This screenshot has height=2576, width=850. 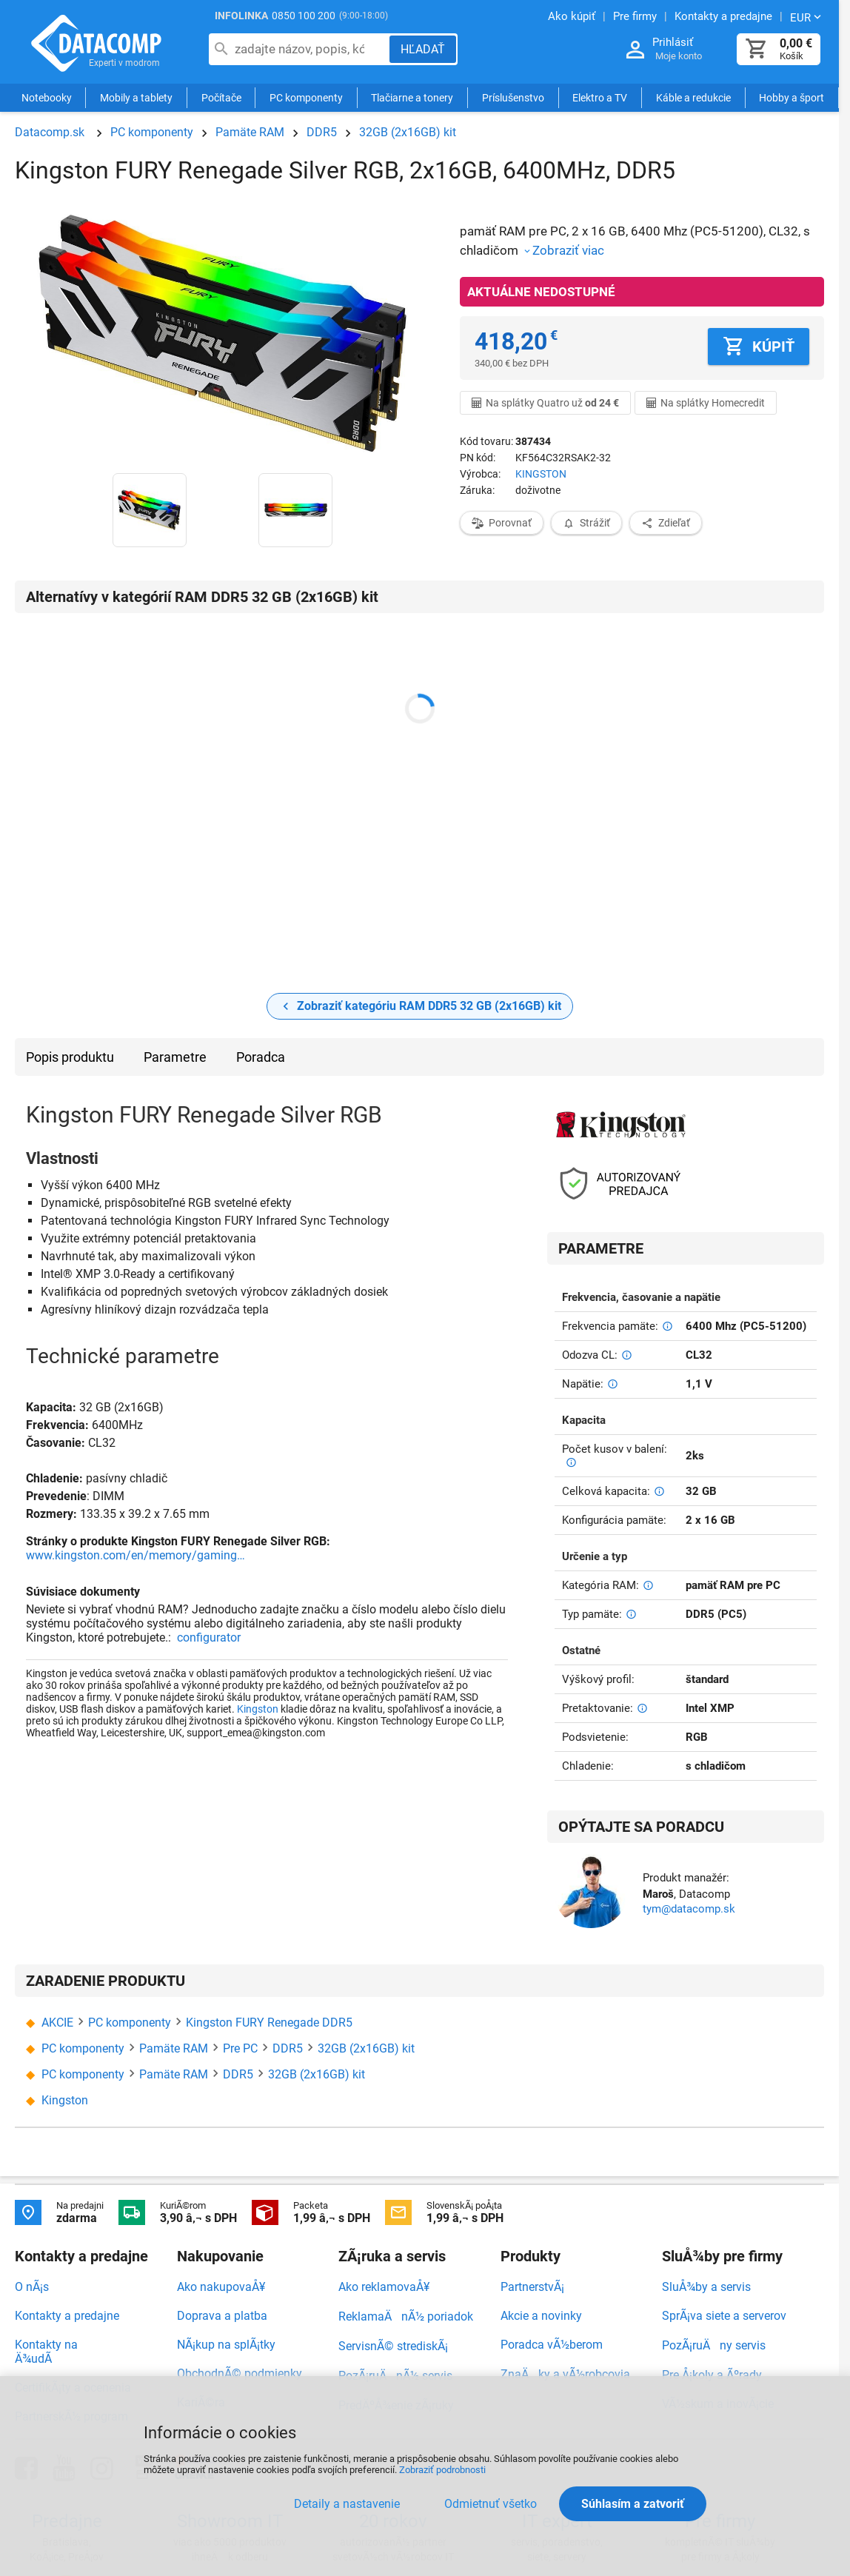 What do you see at coordinates (714, 2345) in the screenshot?
I see `PozÃ¡ruÄny servis` at bounding box center [714, 2345].